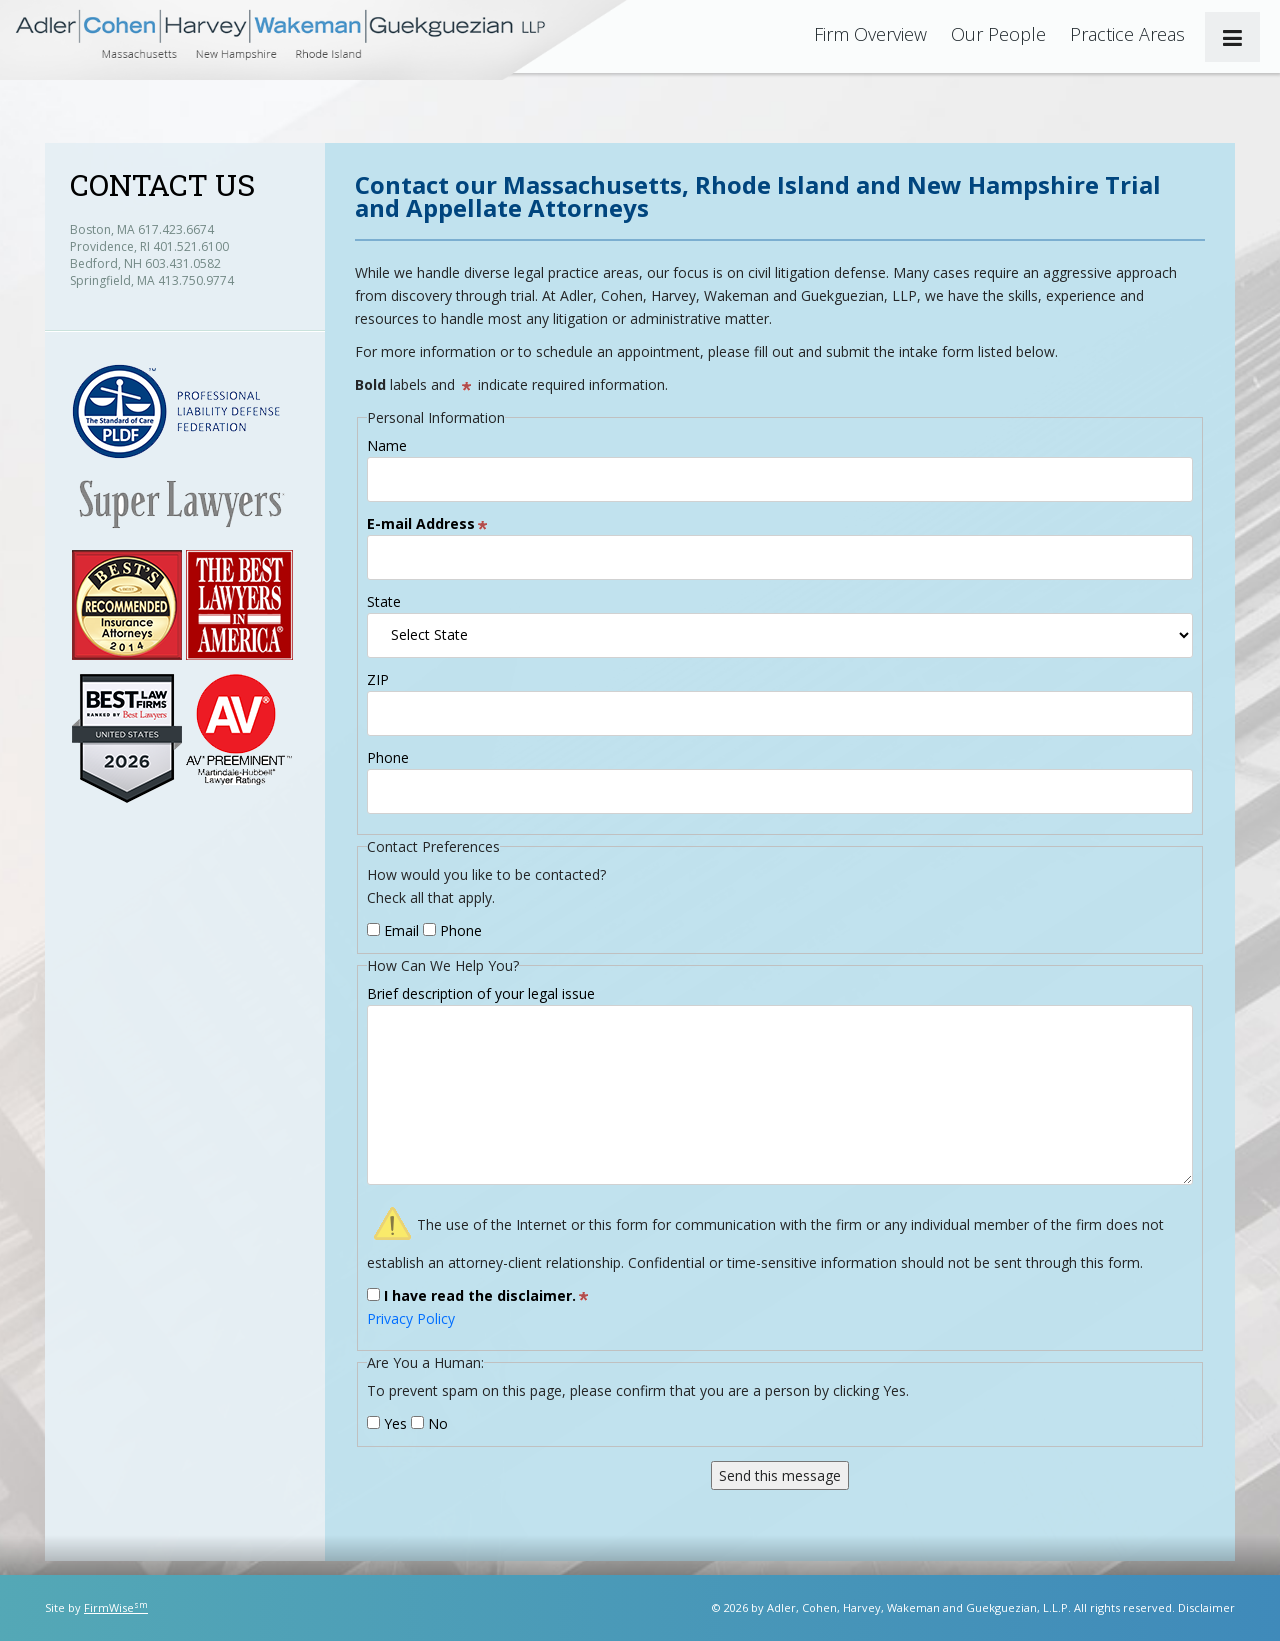  What do you see at coordinates (387, 445) in the screenshot?
I see `Name` at bounding box center [387, 445].